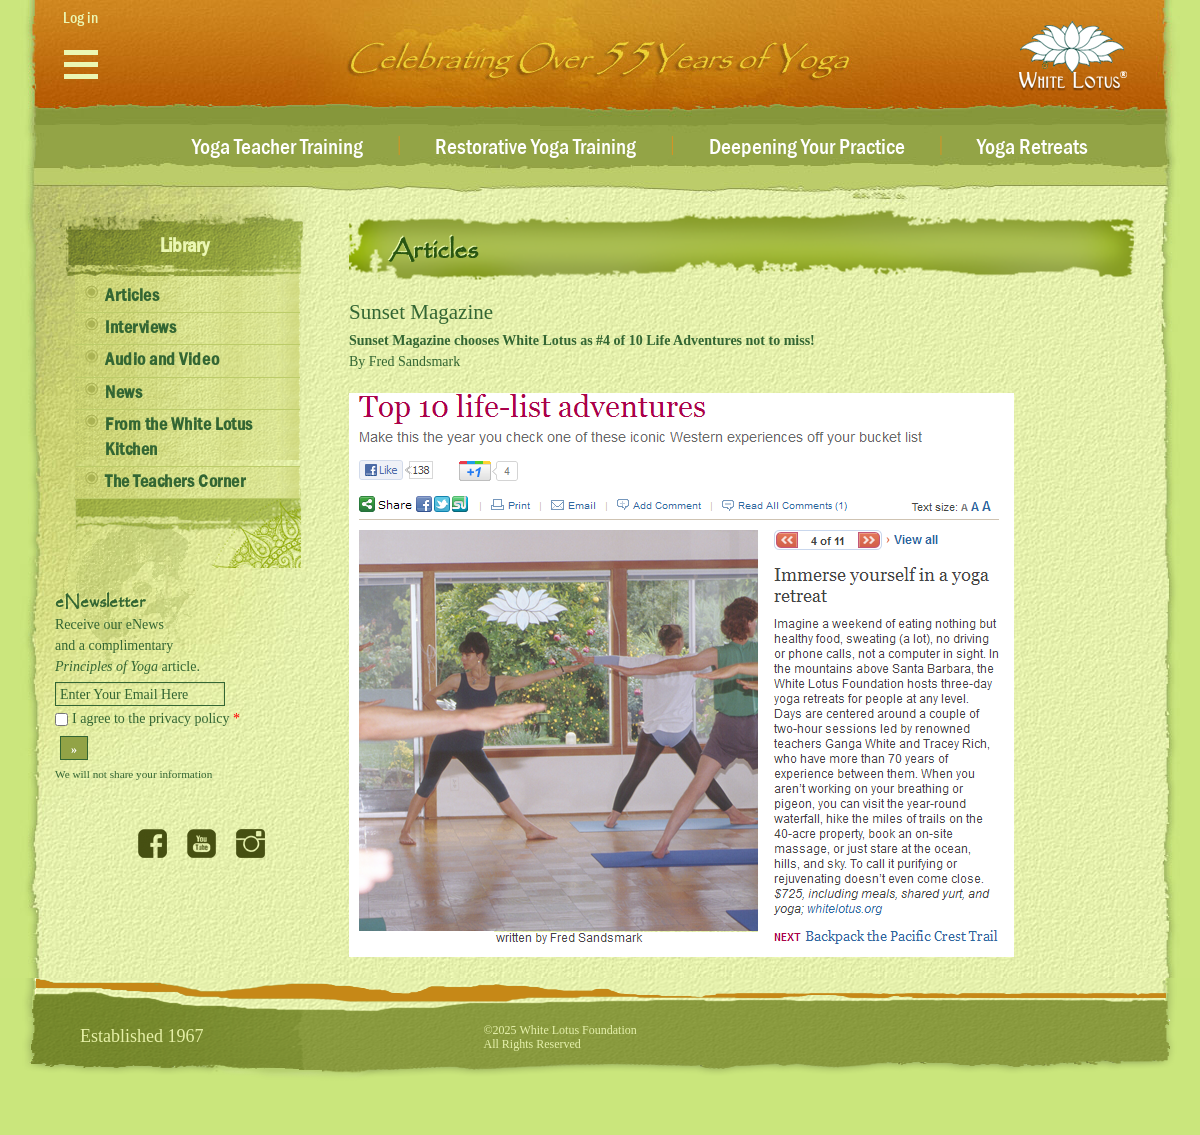 The height and width of the screenshot is (1135, 1200). What do you see at coordinates (184, 246) in the screenshot?
I see `Library` at bounding box center [184, 246].